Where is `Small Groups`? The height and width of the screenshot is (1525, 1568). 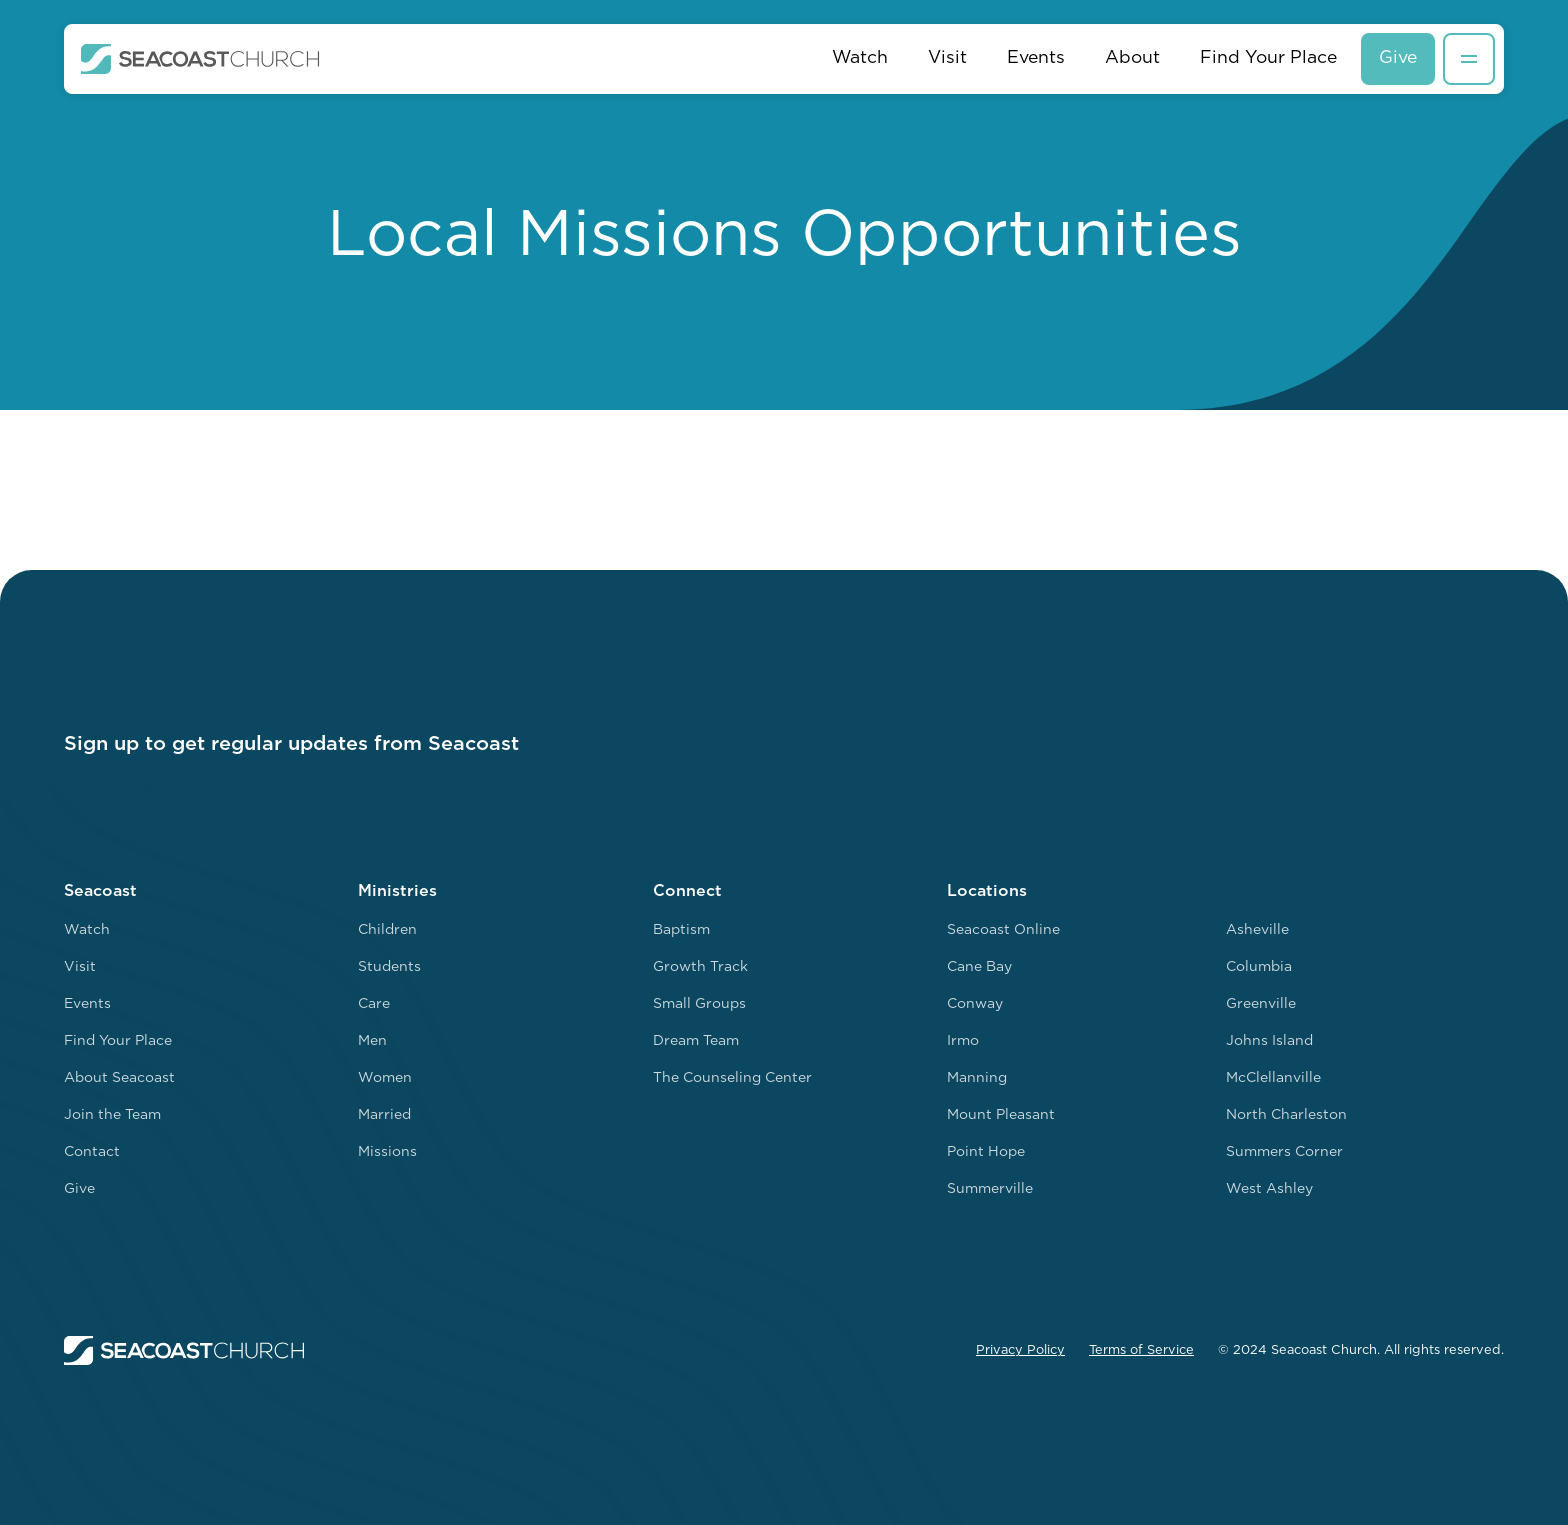
Small Groups is located at coordinates (699, 1004).